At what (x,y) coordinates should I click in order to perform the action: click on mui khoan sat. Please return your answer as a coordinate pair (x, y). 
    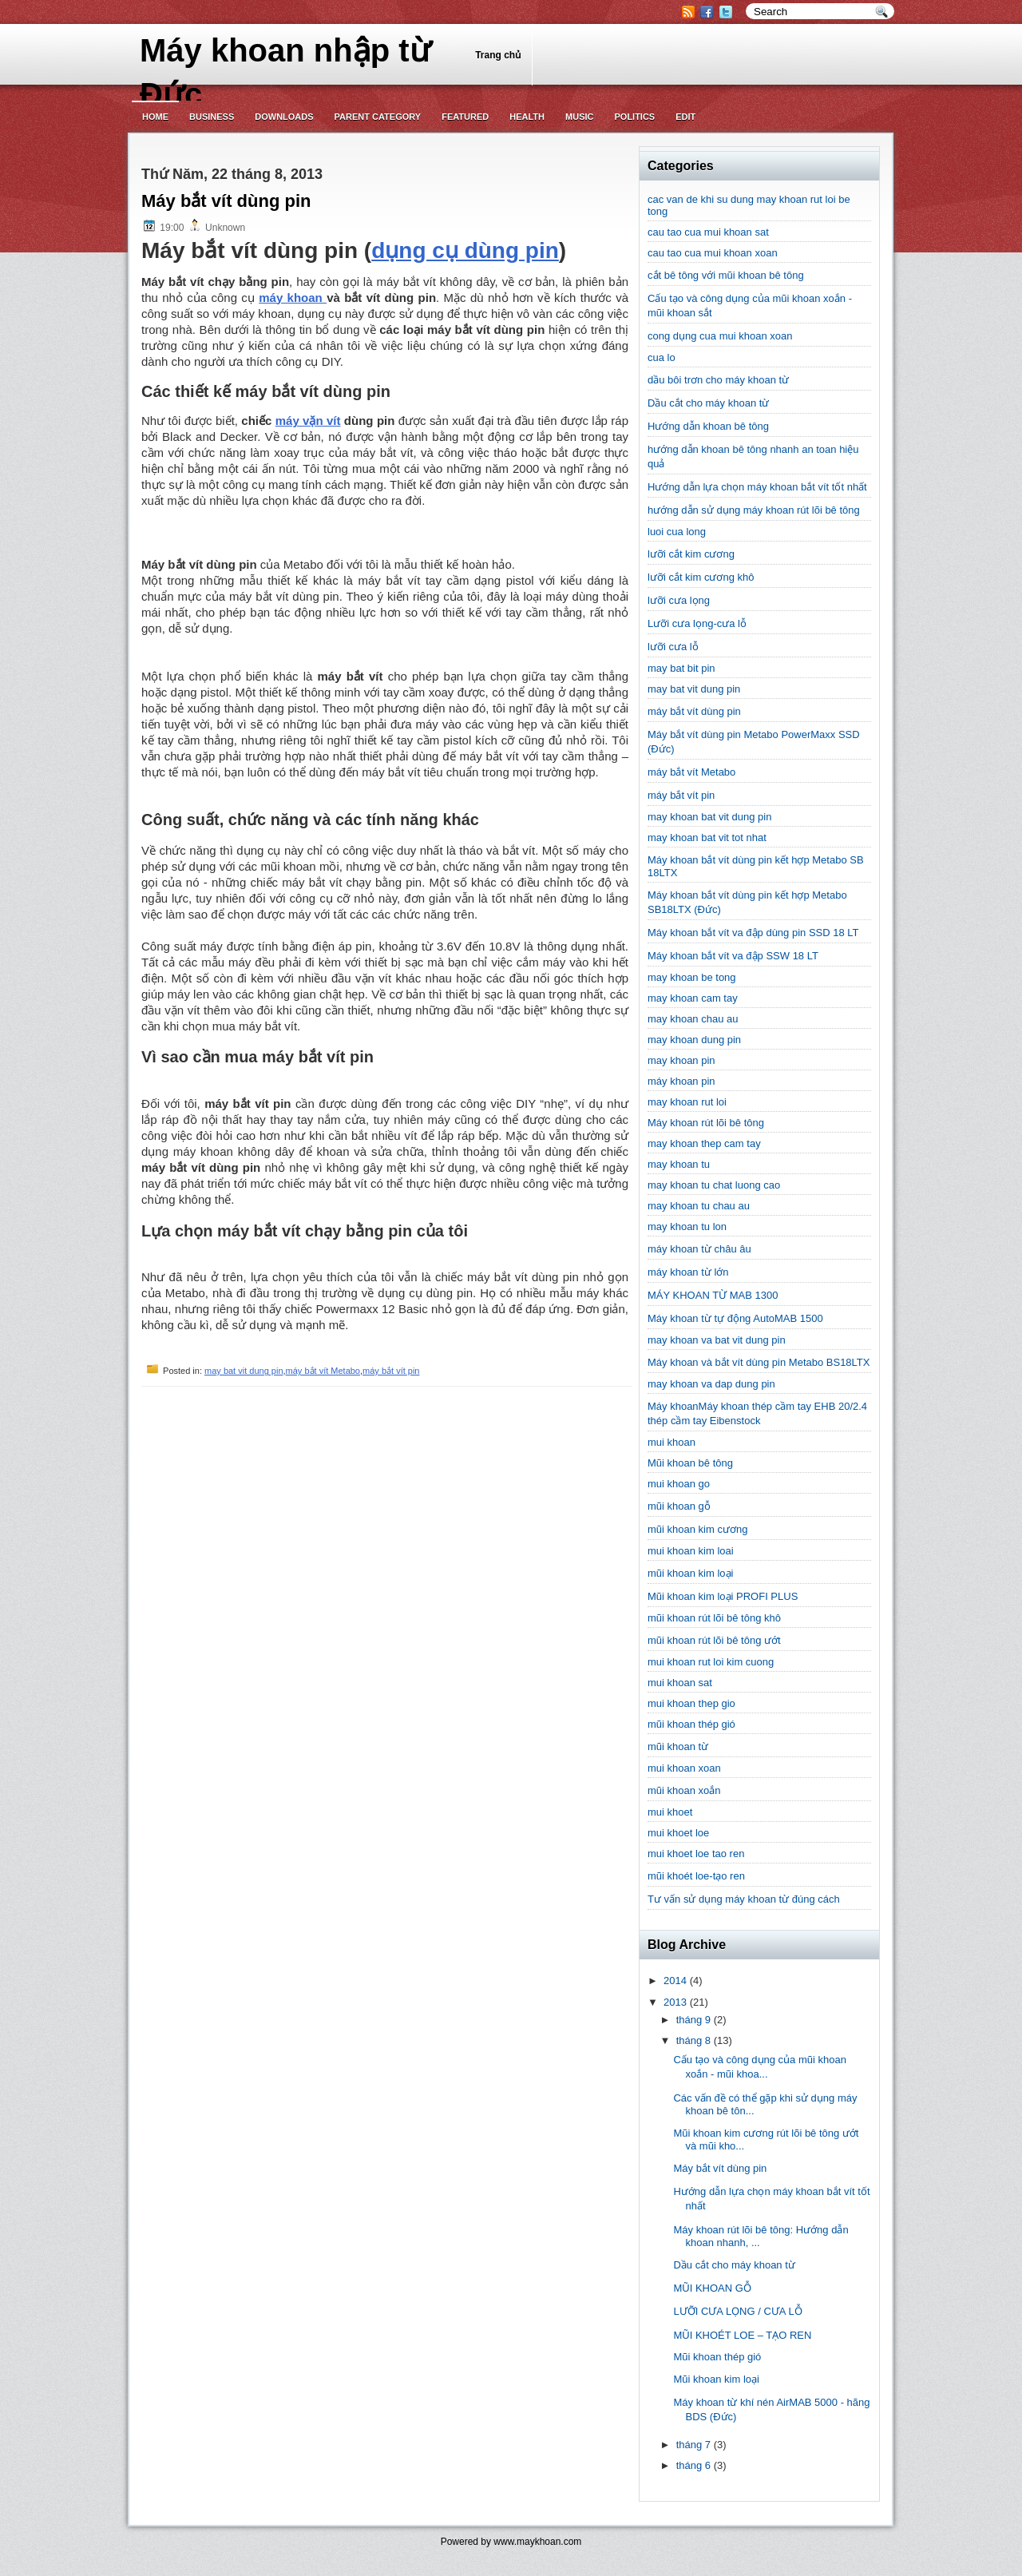
    Looking at the image, I should click on (680, 1683).